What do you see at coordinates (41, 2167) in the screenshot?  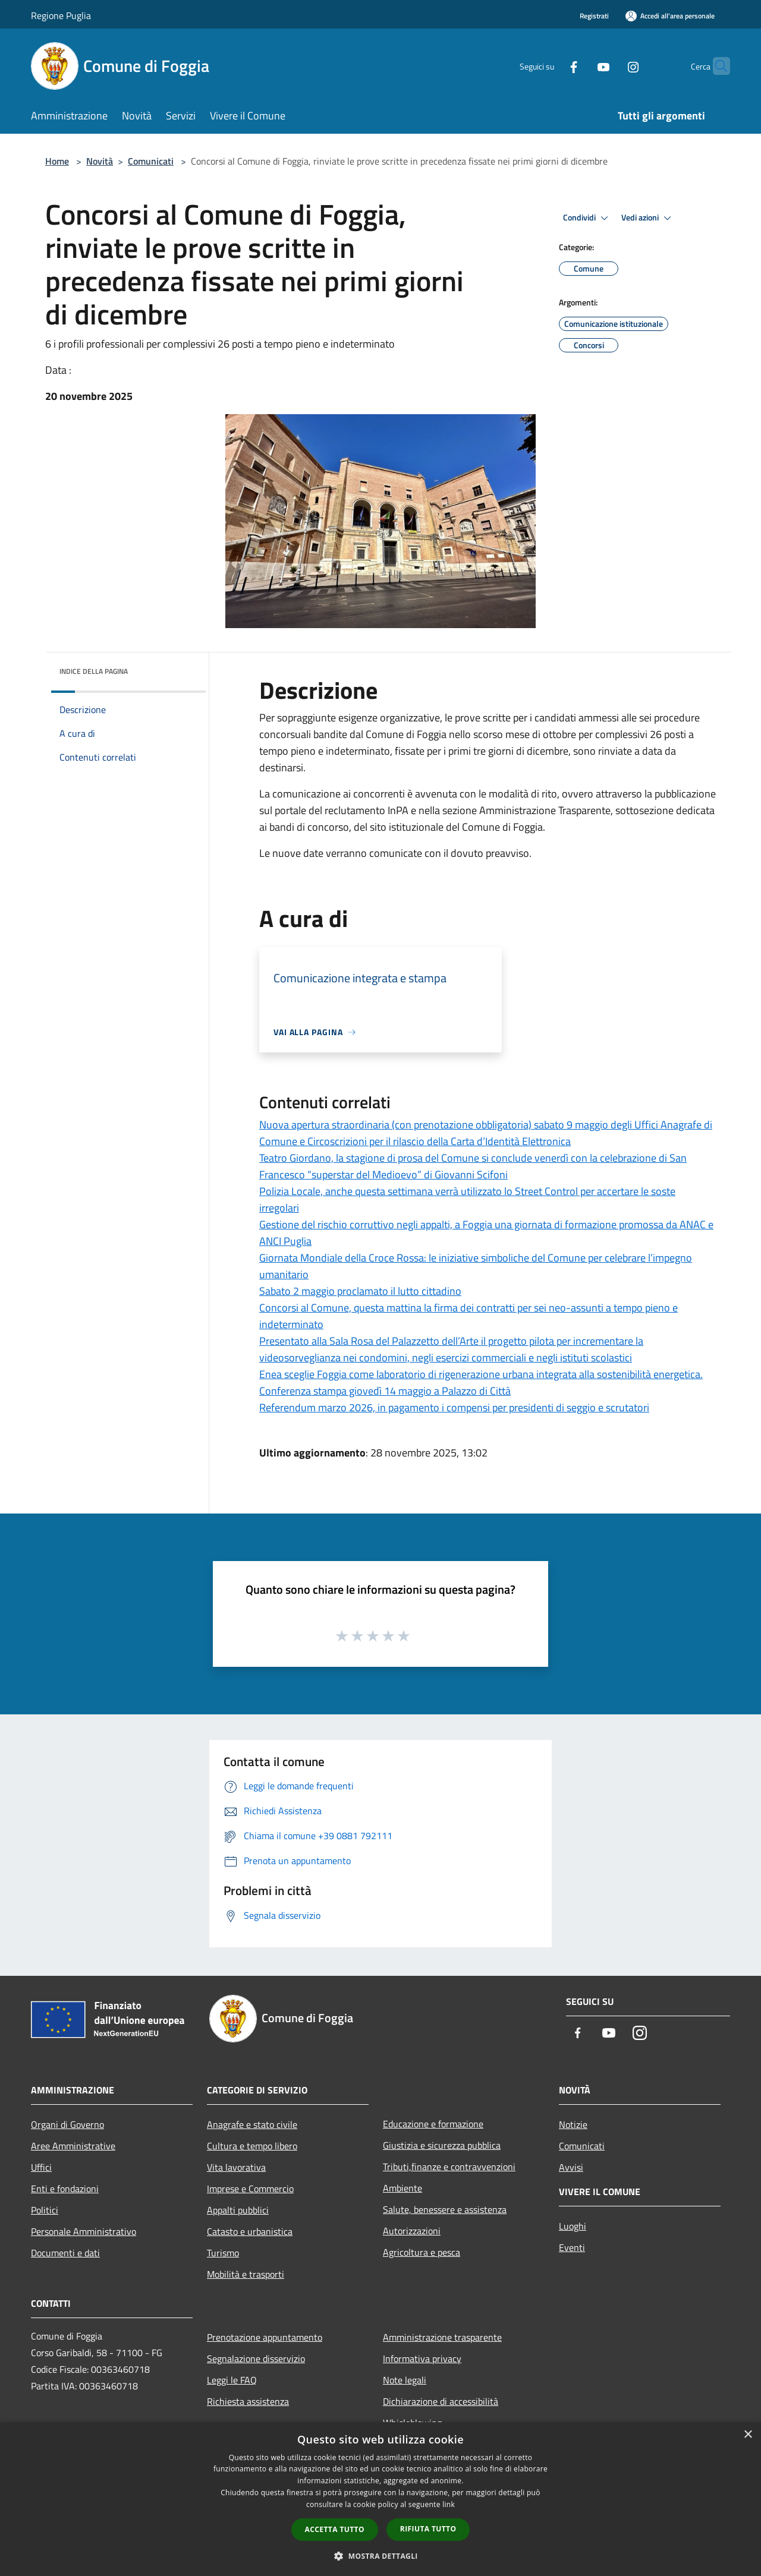 I see `Uffici` at bounding box center [41, 2167].